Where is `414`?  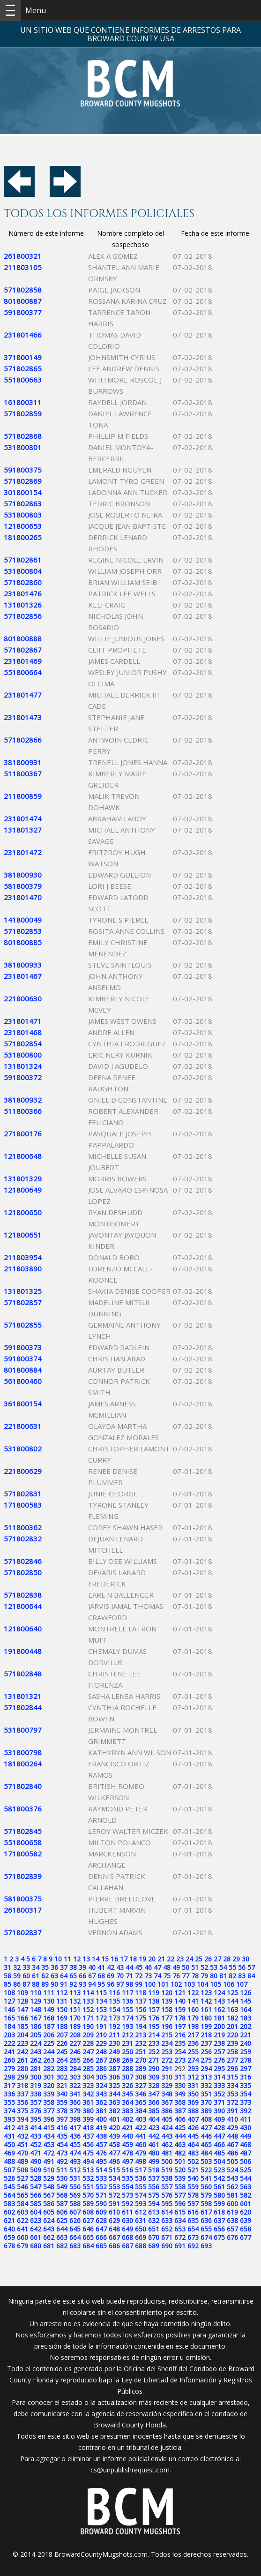 414 is located at coordinates (35, 2127).